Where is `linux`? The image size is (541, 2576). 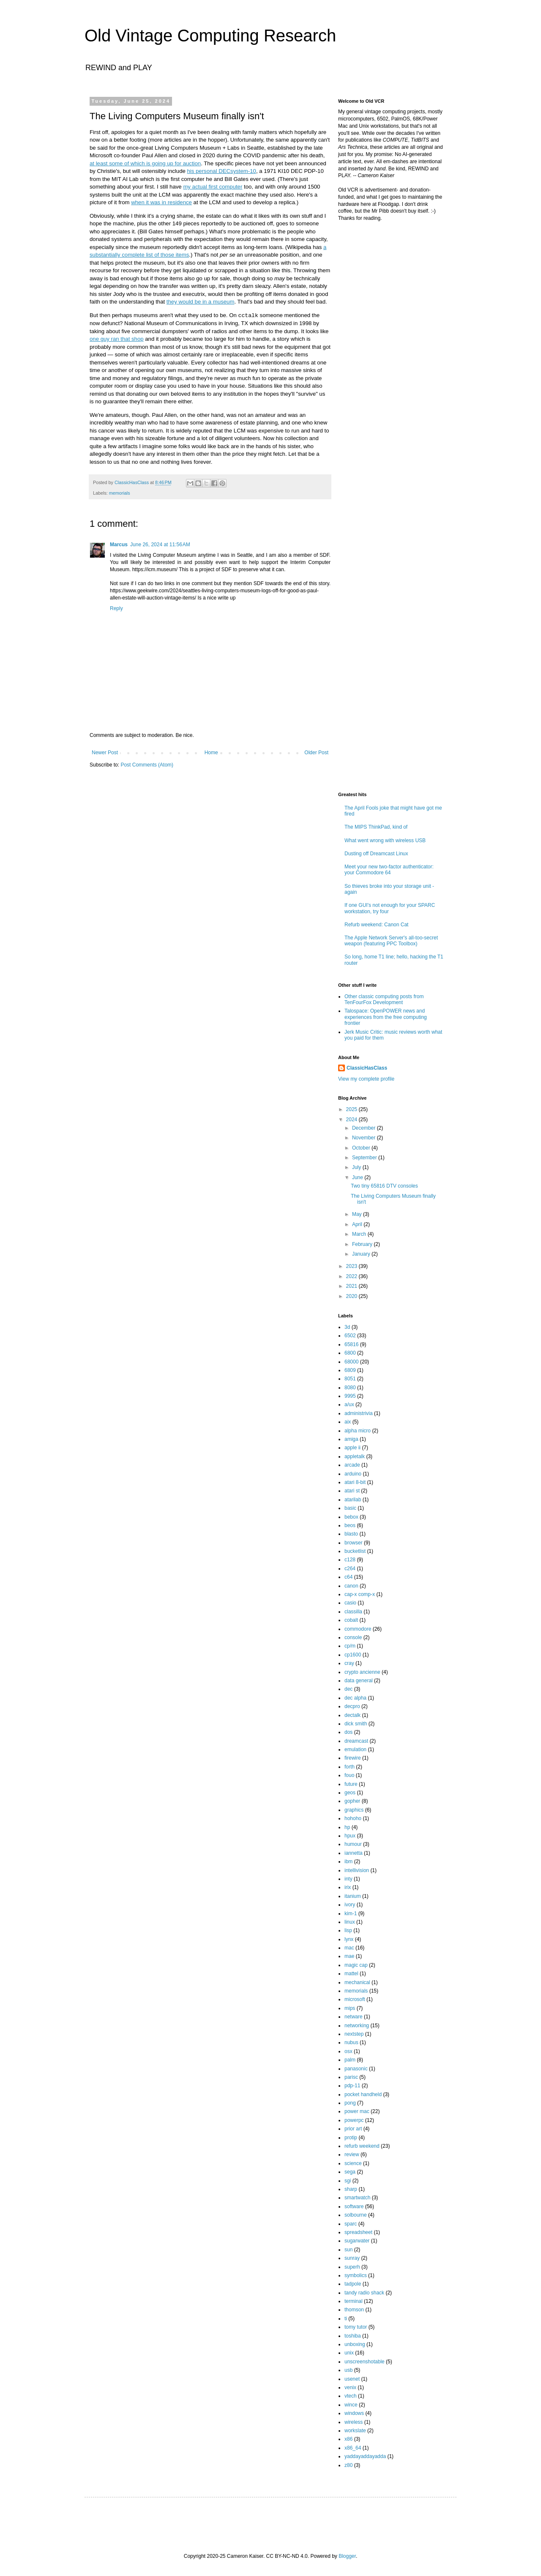 linux is located at coordinates (349, 1922).